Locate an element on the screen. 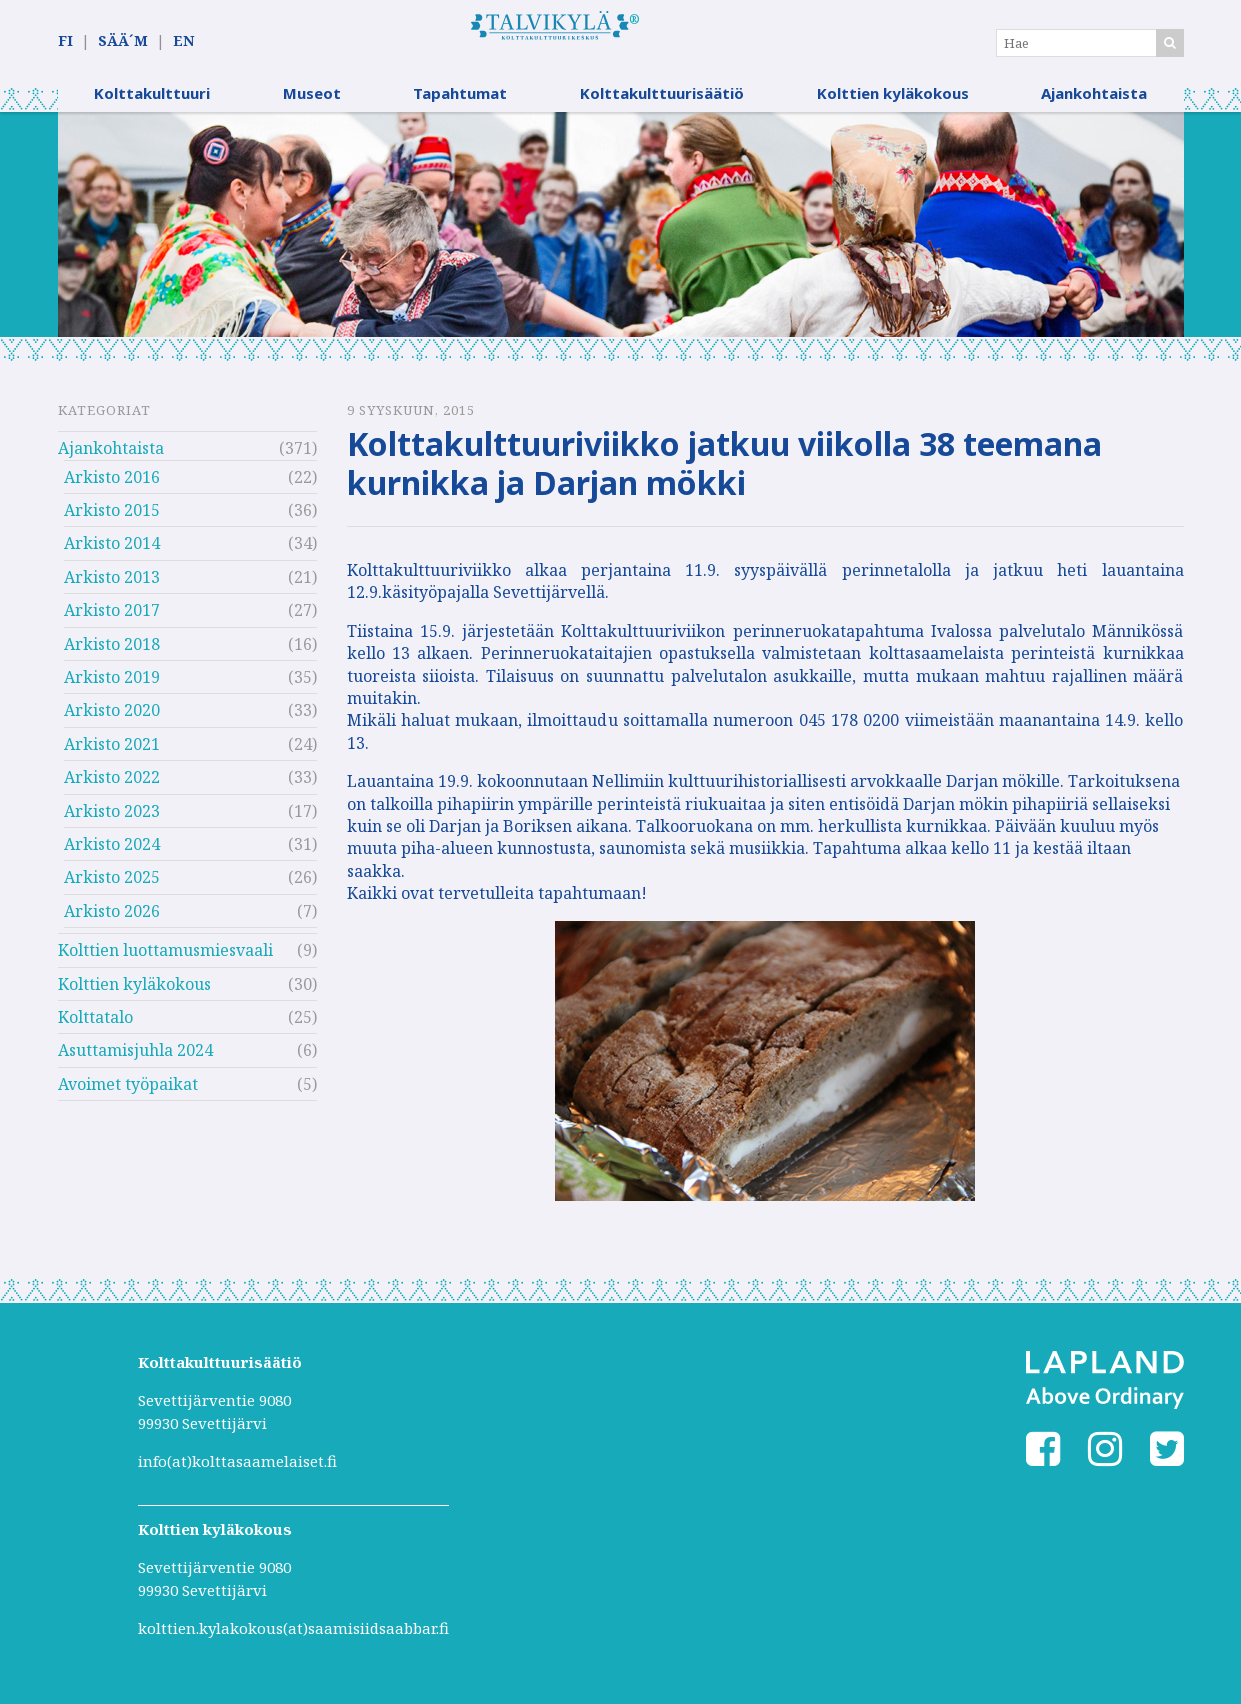  Arkisto 2021 is located at coordinates (112, 756).